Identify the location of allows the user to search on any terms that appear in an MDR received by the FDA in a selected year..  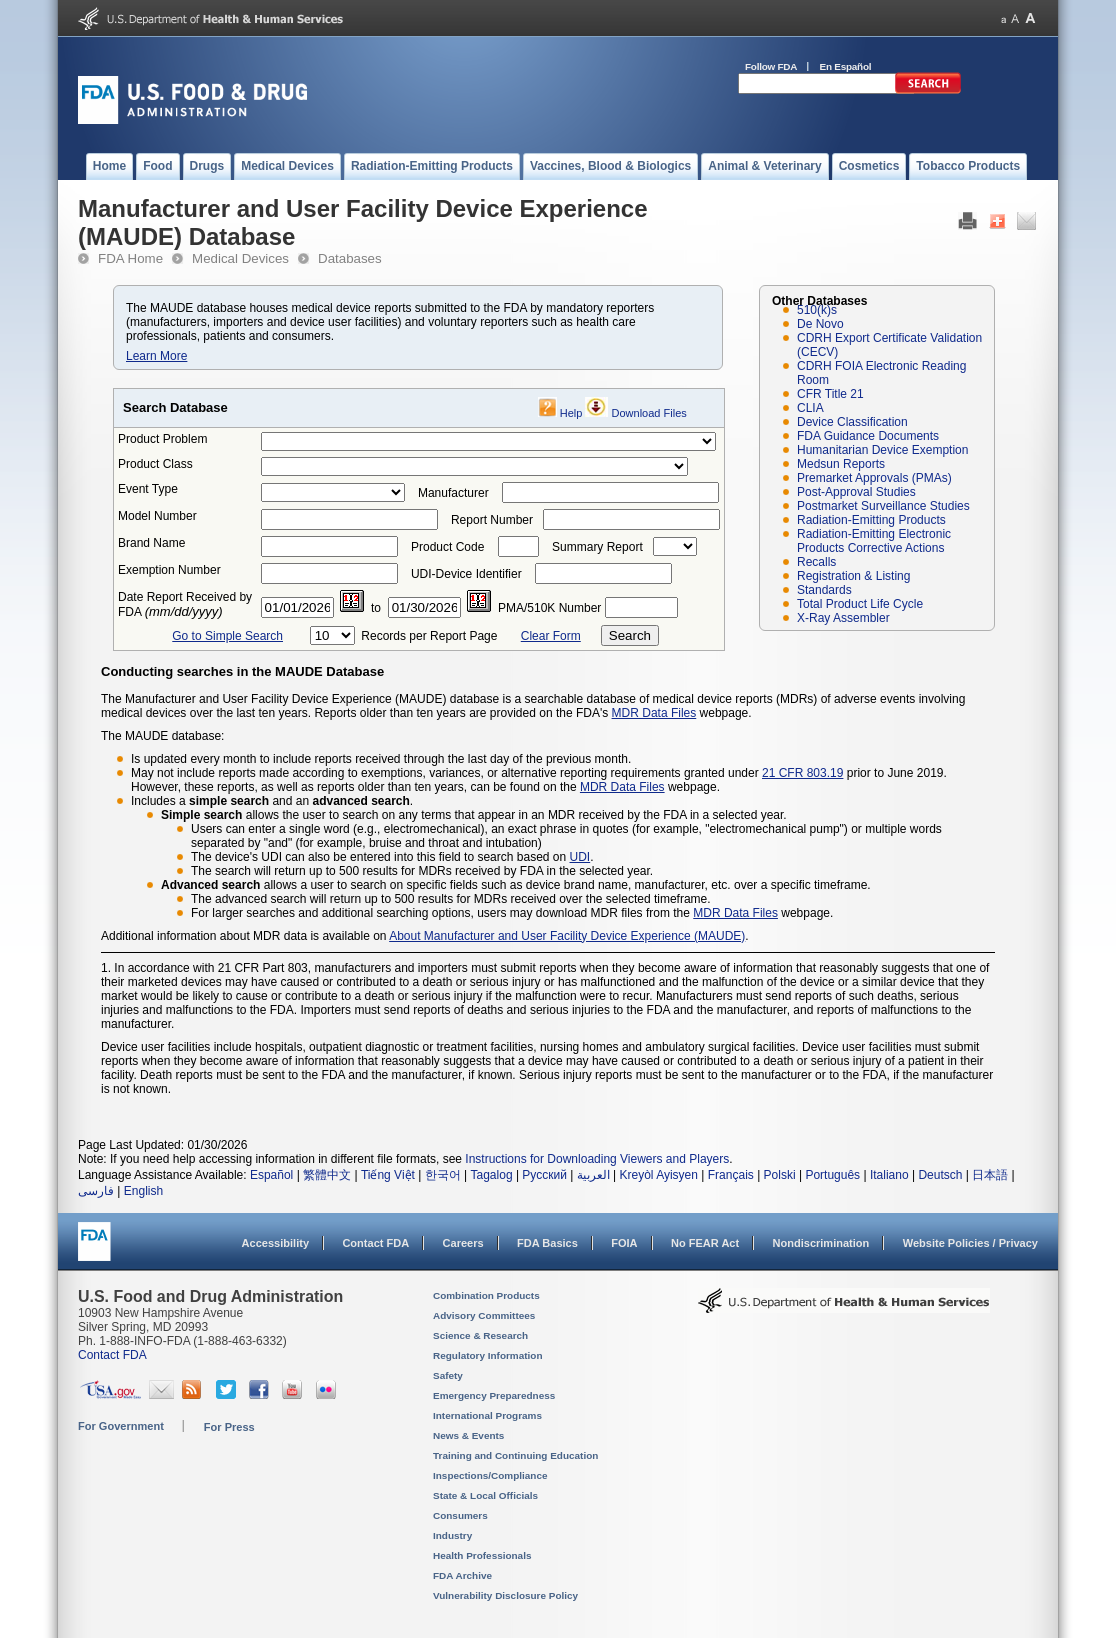
(474, 815).